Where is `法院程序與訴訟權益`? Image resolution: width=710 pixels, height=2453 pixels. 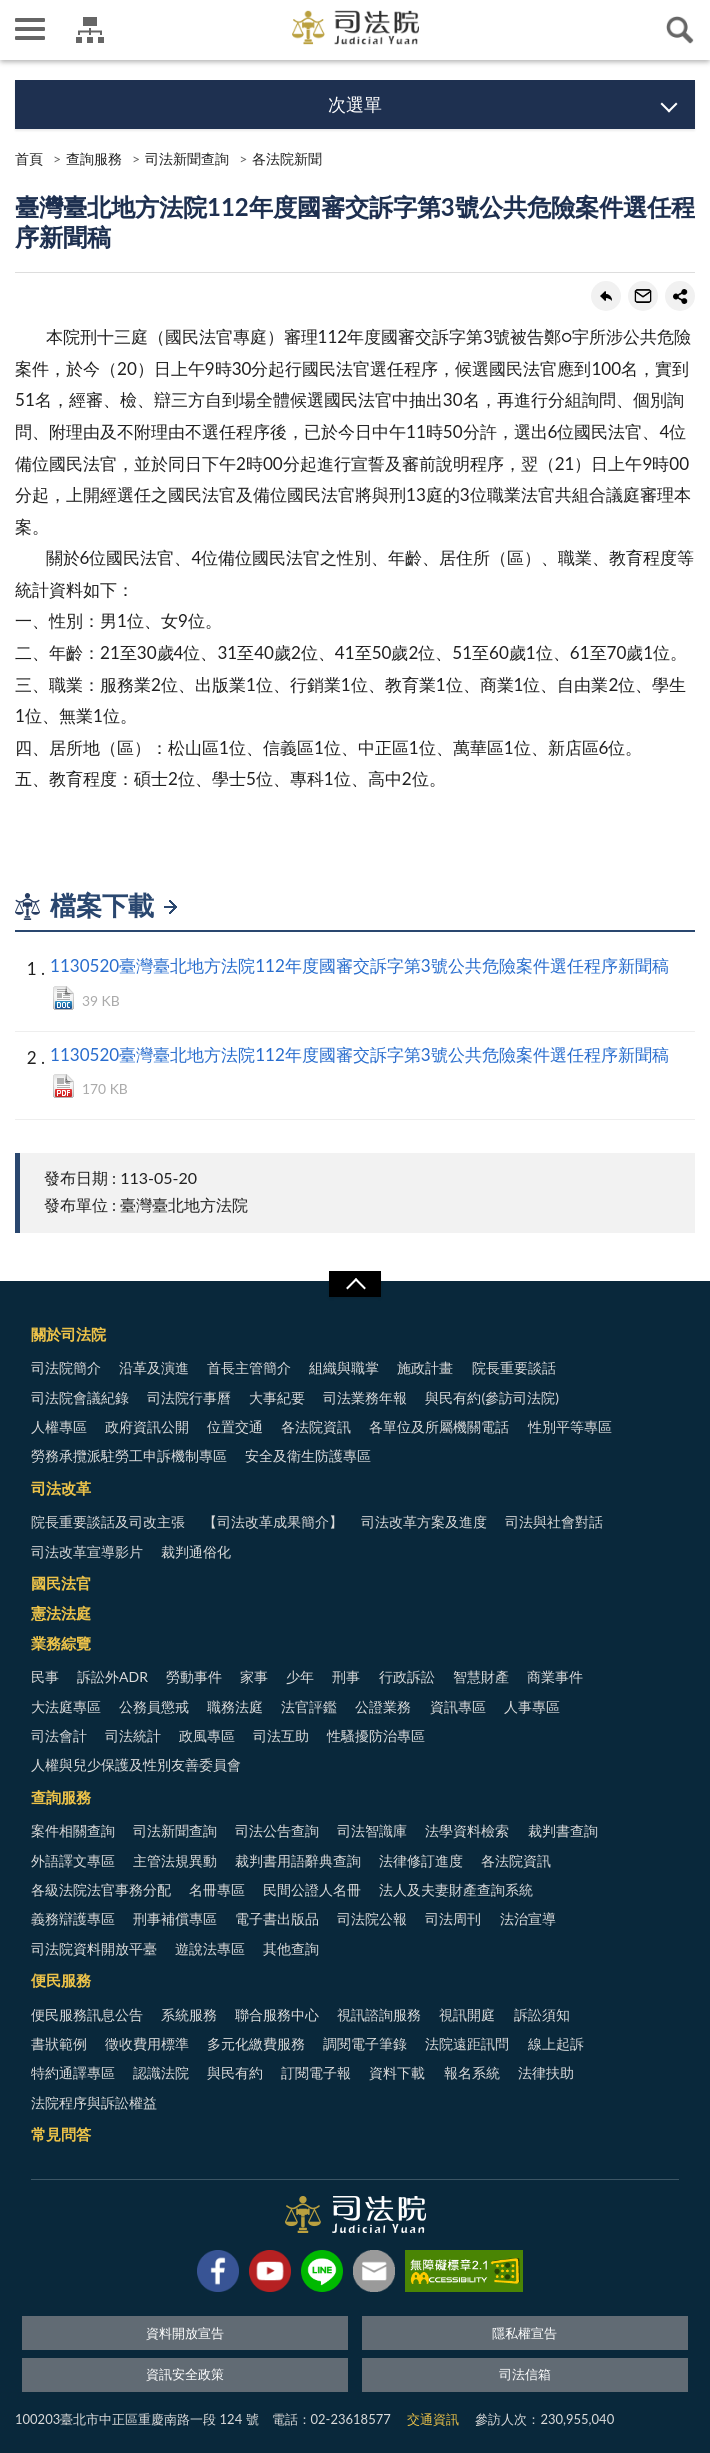
法院程序與訴訟權益 is located at coordinates (94, 2102).